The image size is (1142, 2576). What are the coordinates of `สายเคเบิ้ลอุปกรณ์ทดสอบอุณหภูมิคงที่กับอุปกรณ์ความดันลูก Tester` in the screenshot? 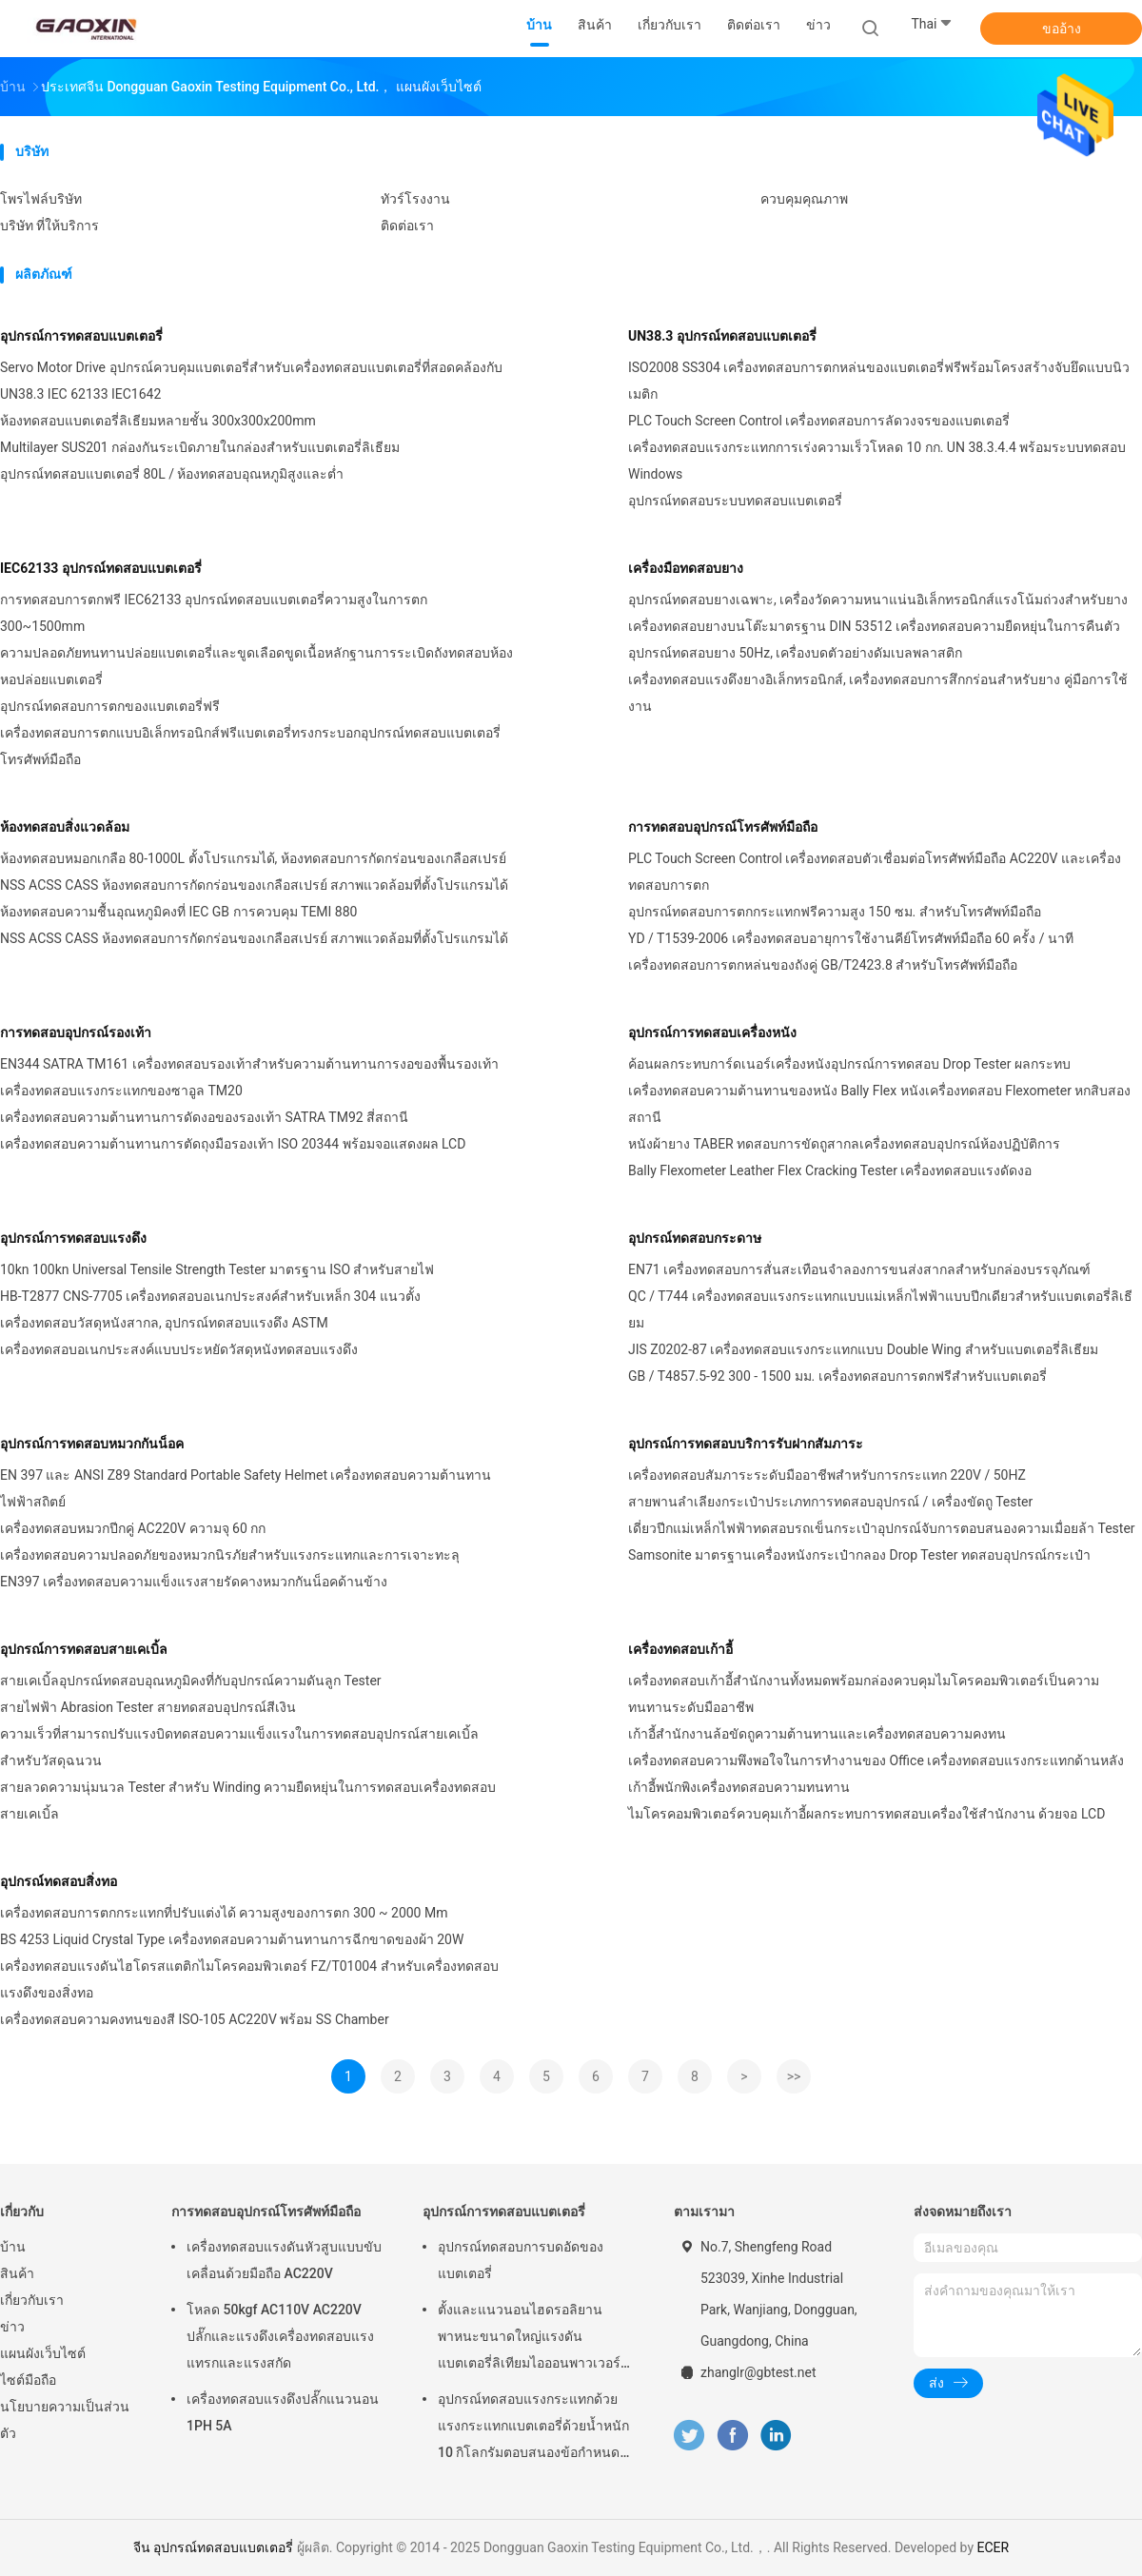 It's located at (191, 1680).